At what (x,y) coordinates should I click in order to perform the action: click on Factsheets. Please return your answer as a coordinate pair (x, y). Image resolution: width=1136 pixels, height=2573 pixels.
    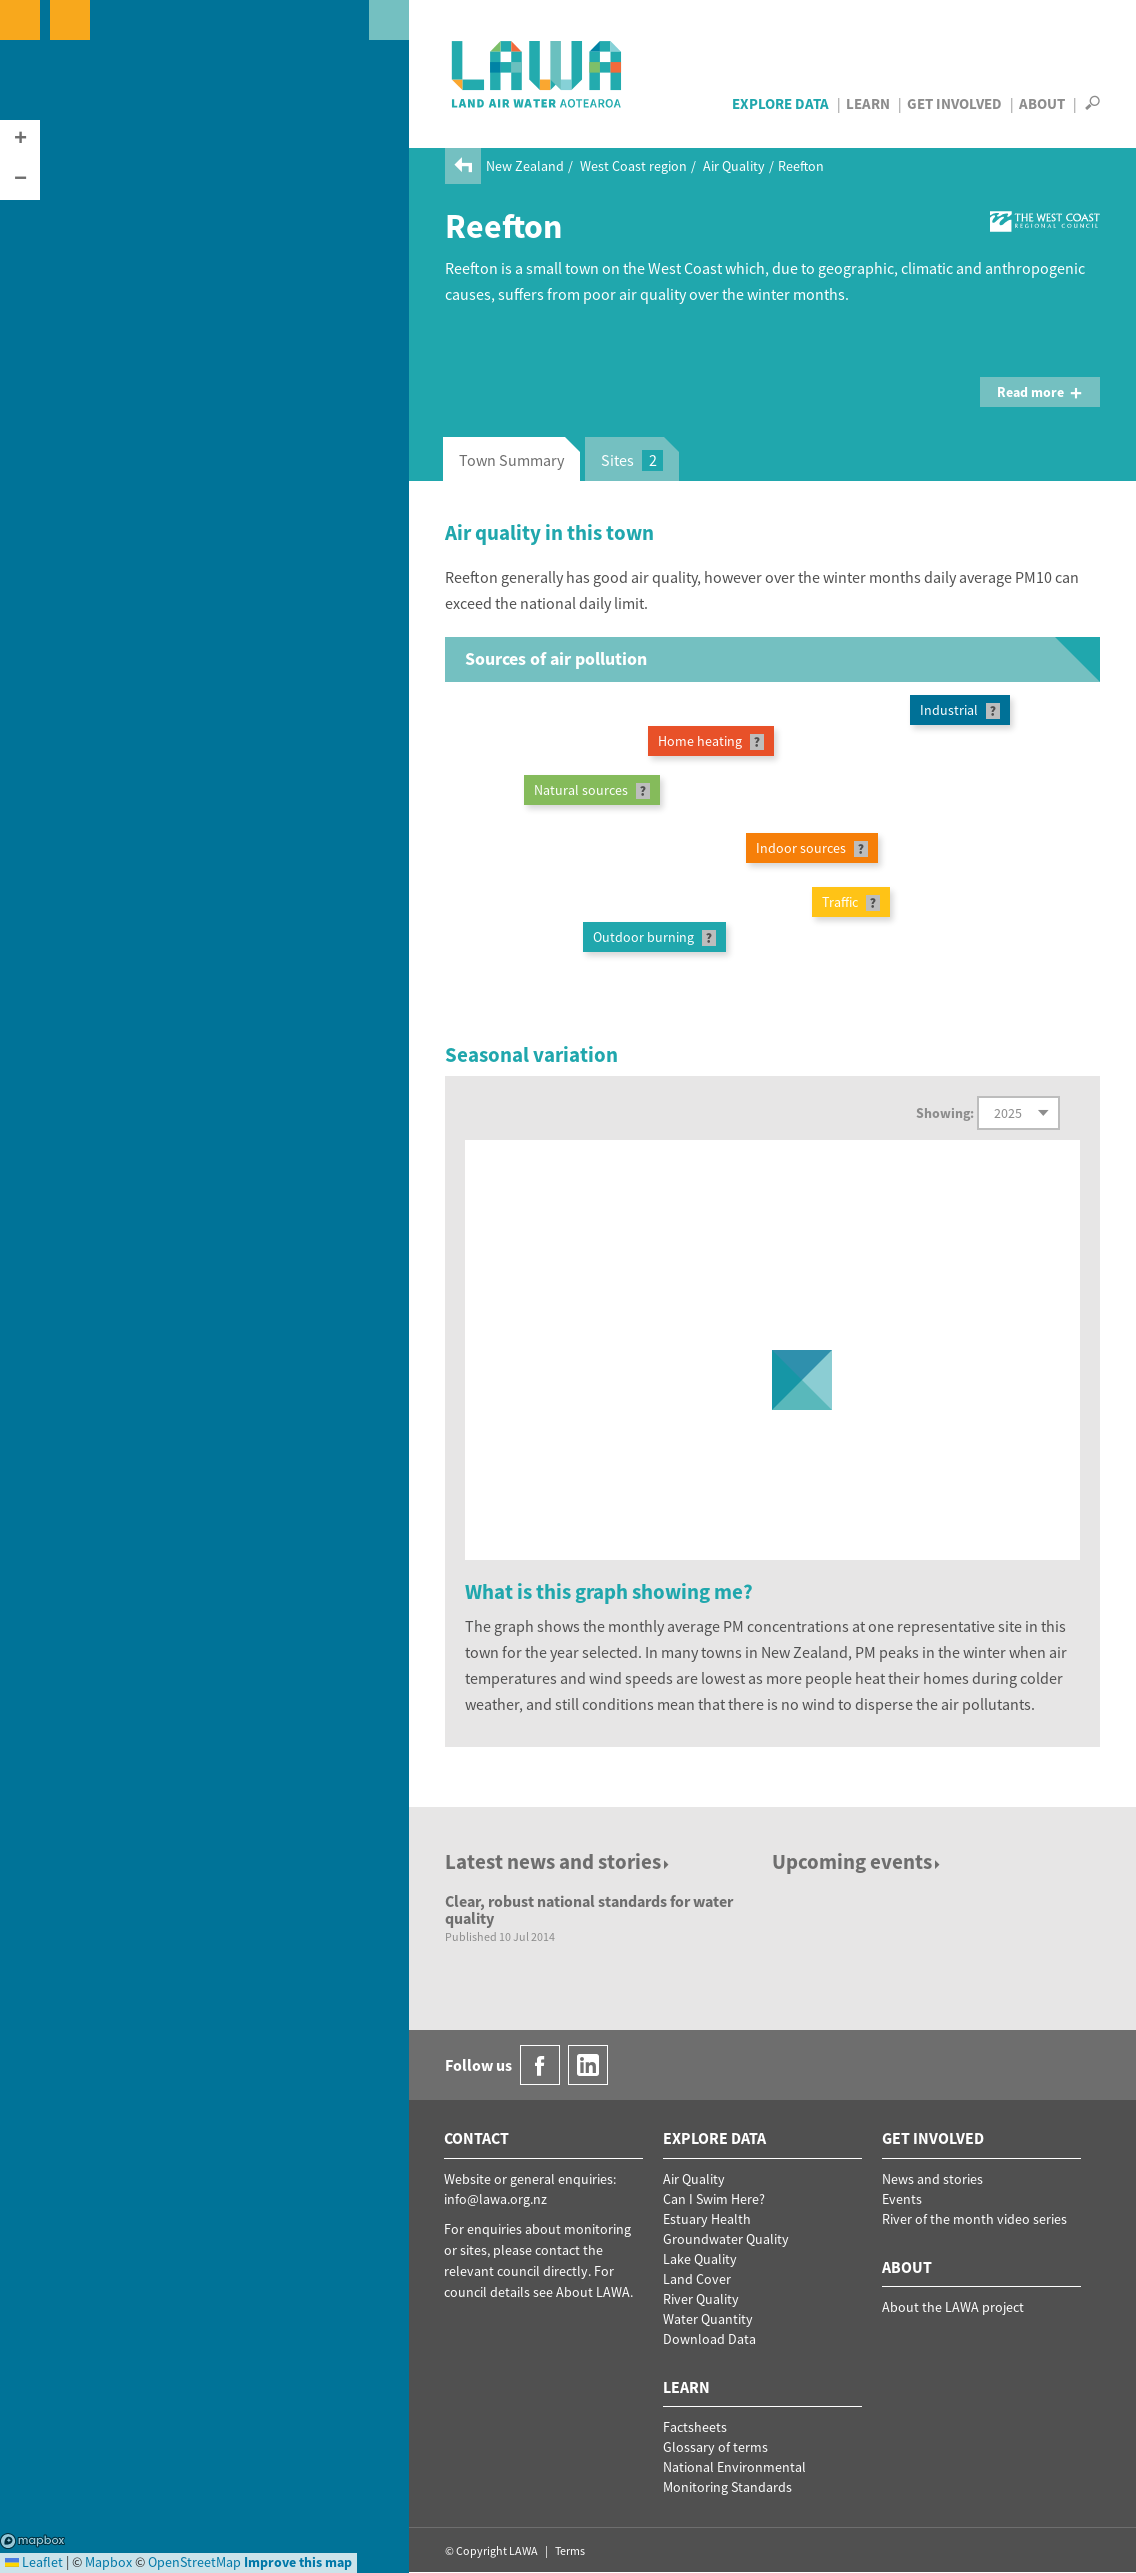
    Looking at the image, I should click on (695, 2427).